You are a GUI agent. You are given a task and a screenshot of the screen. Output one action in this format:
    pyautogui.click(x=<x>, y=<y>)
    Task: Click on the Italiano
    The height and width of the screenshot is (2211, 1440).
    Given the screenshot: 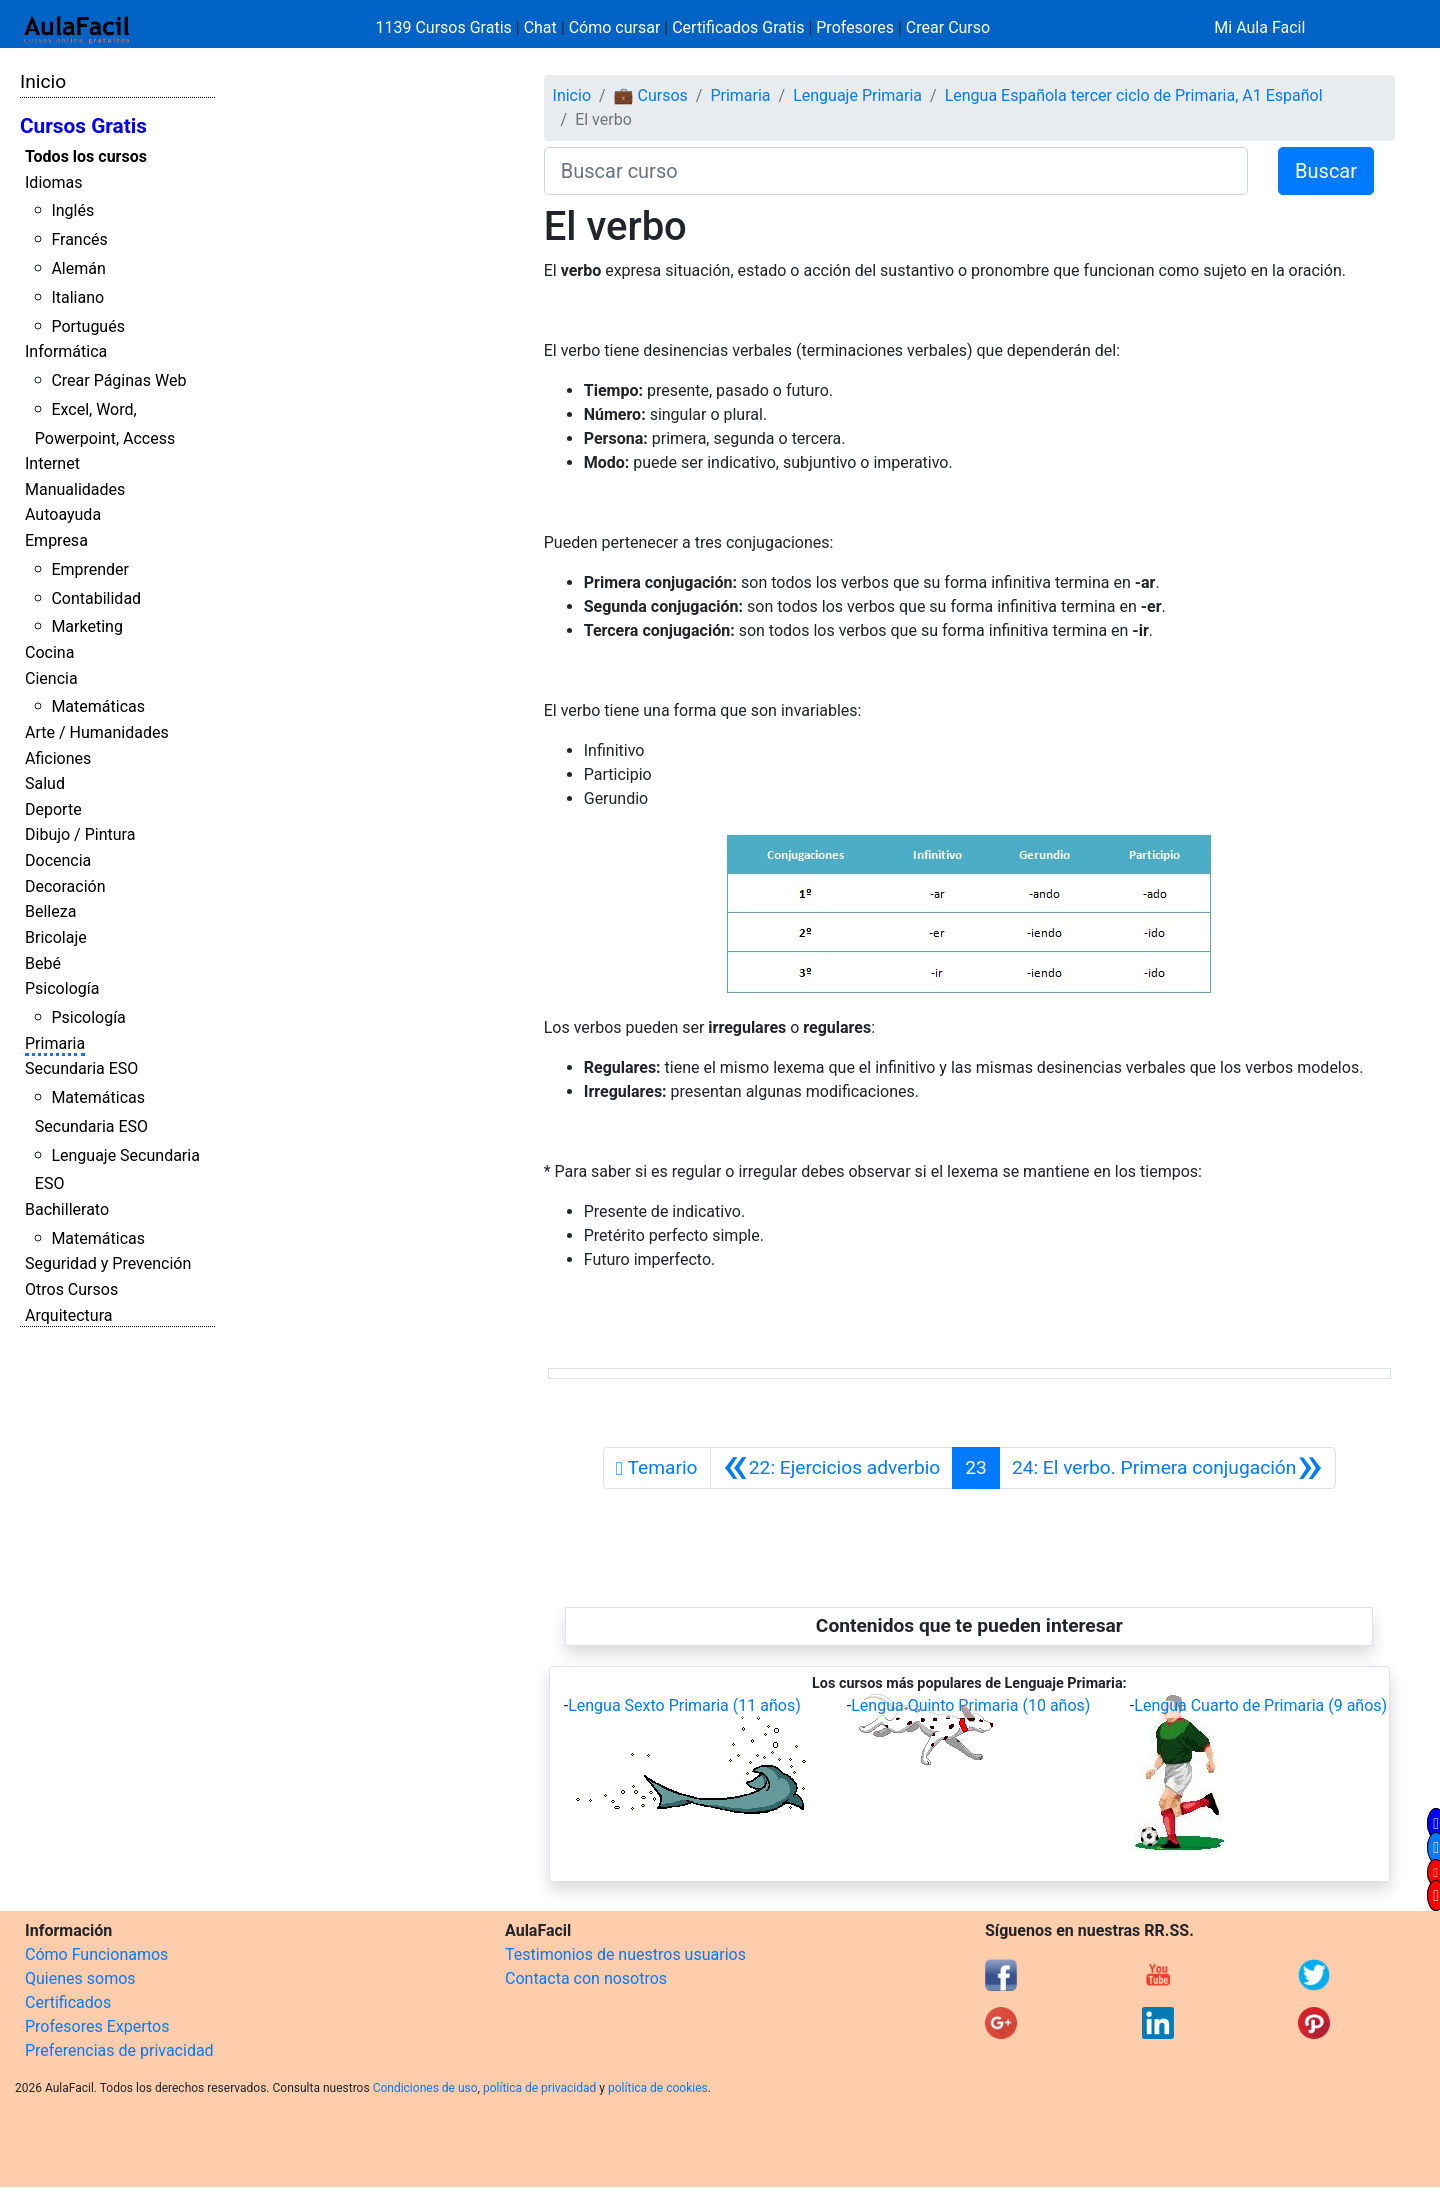 What is the action you would take?
    pyautogui.click(x=77, y=297)
    